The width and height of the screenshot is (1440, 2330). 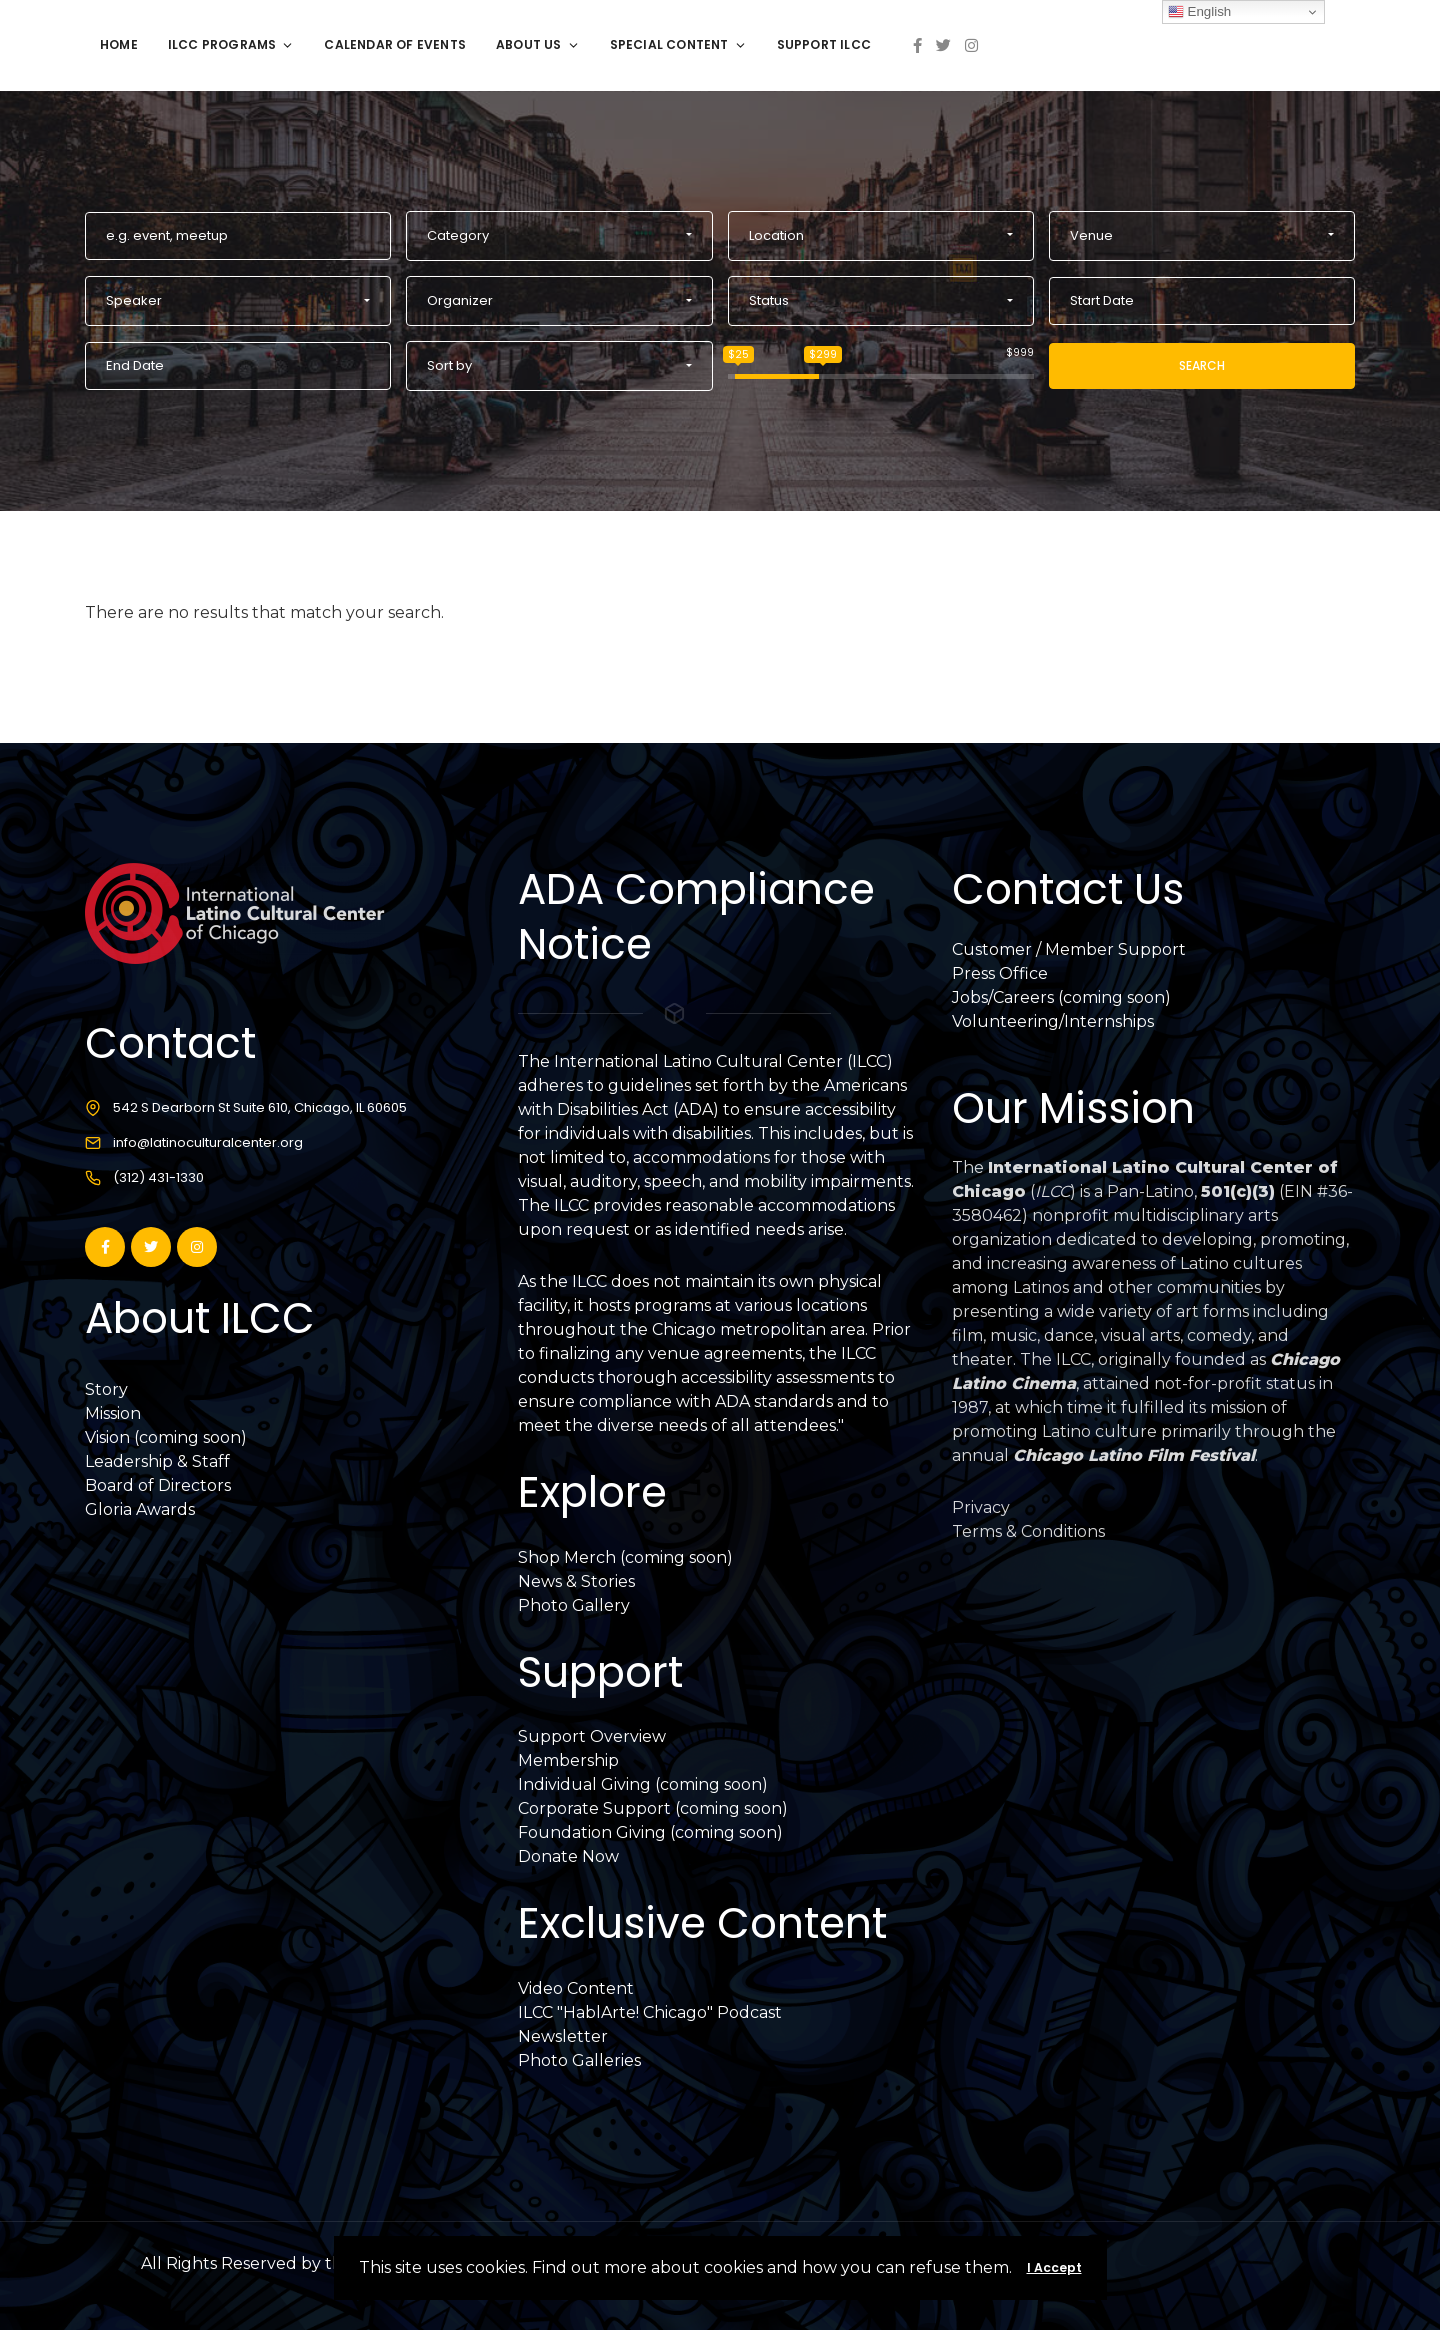 What do you see at coordinates (592, 1736) in the screenshot?
I see `Support Overview` at bounding box center [592, 1736].